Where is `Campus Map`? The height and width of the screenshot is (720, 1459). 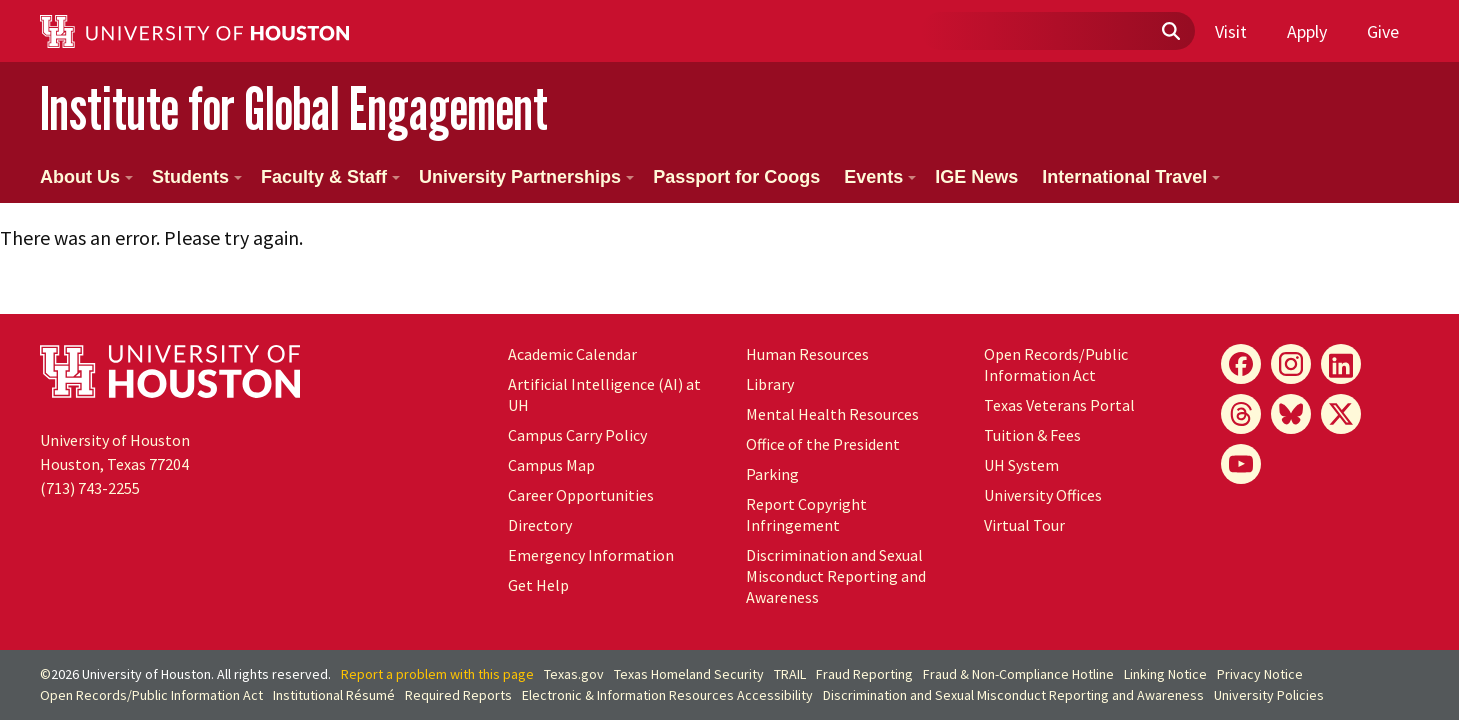
Campus Map is located at coordinates (551, 465).